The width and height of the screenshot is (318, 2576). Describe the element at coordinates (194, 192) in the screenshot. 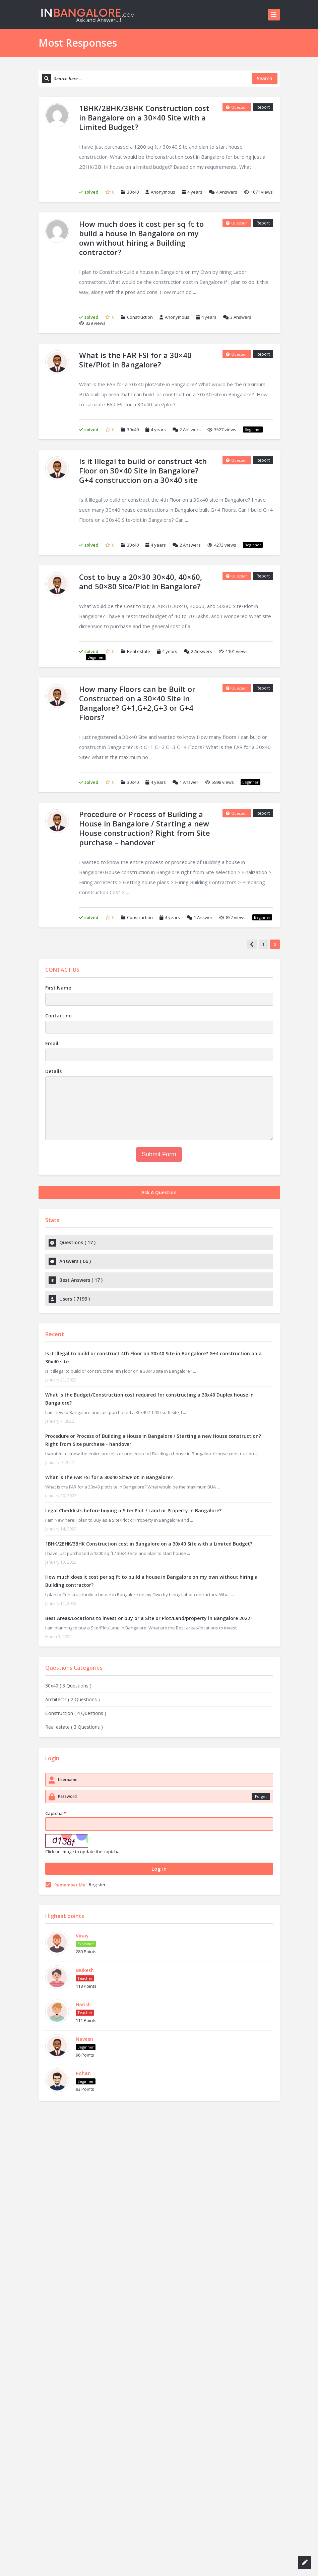

I see `4 years` at that location.